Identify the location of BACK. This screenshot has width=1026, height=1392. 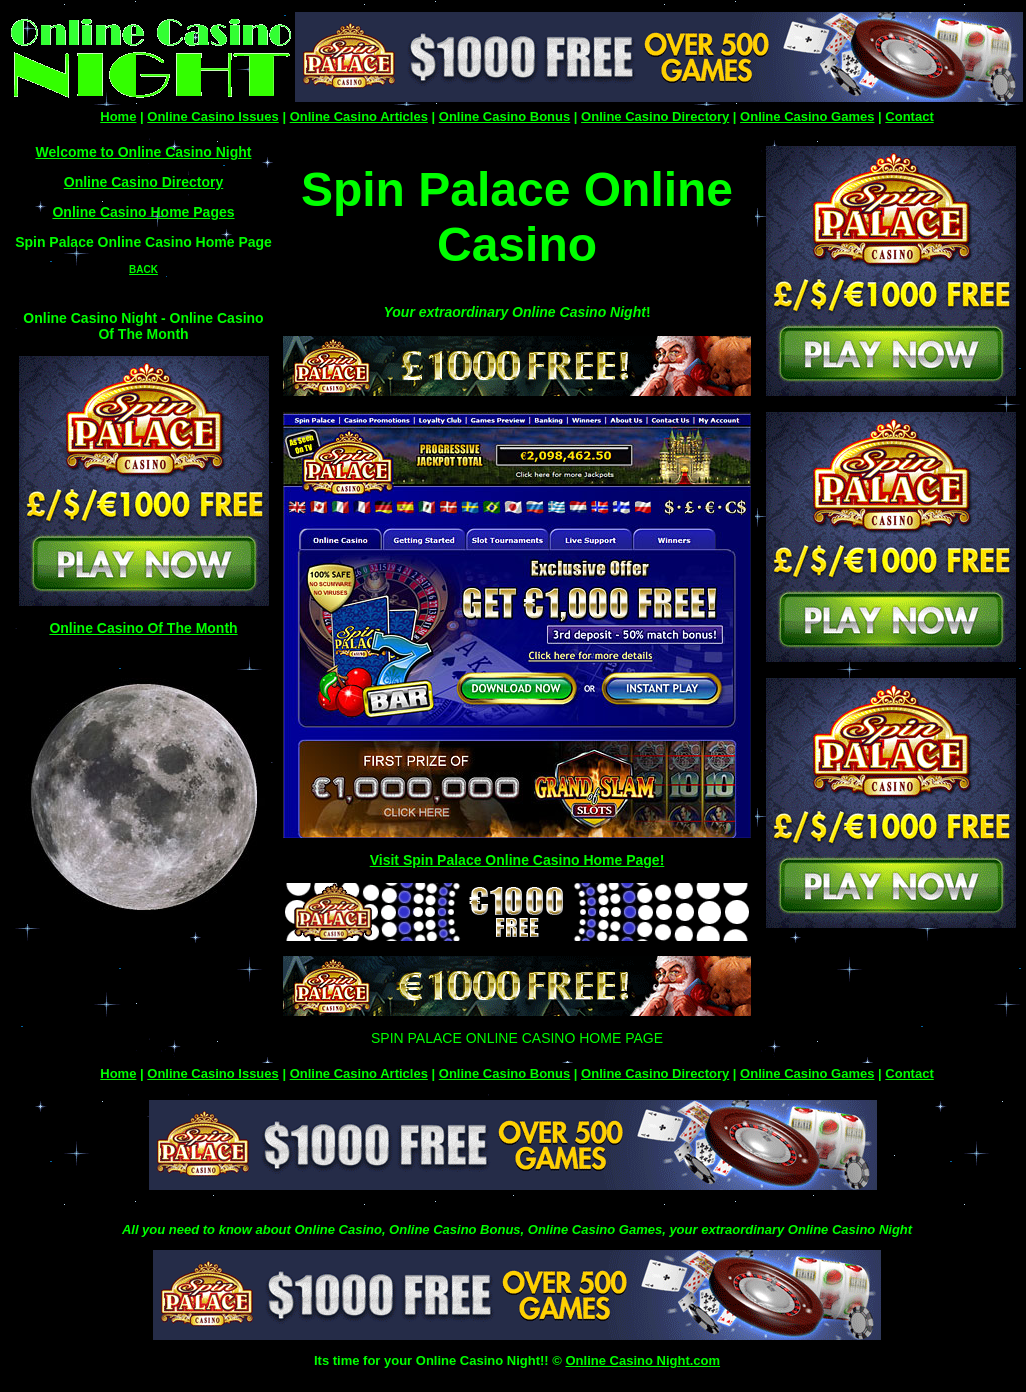
(143, 269).